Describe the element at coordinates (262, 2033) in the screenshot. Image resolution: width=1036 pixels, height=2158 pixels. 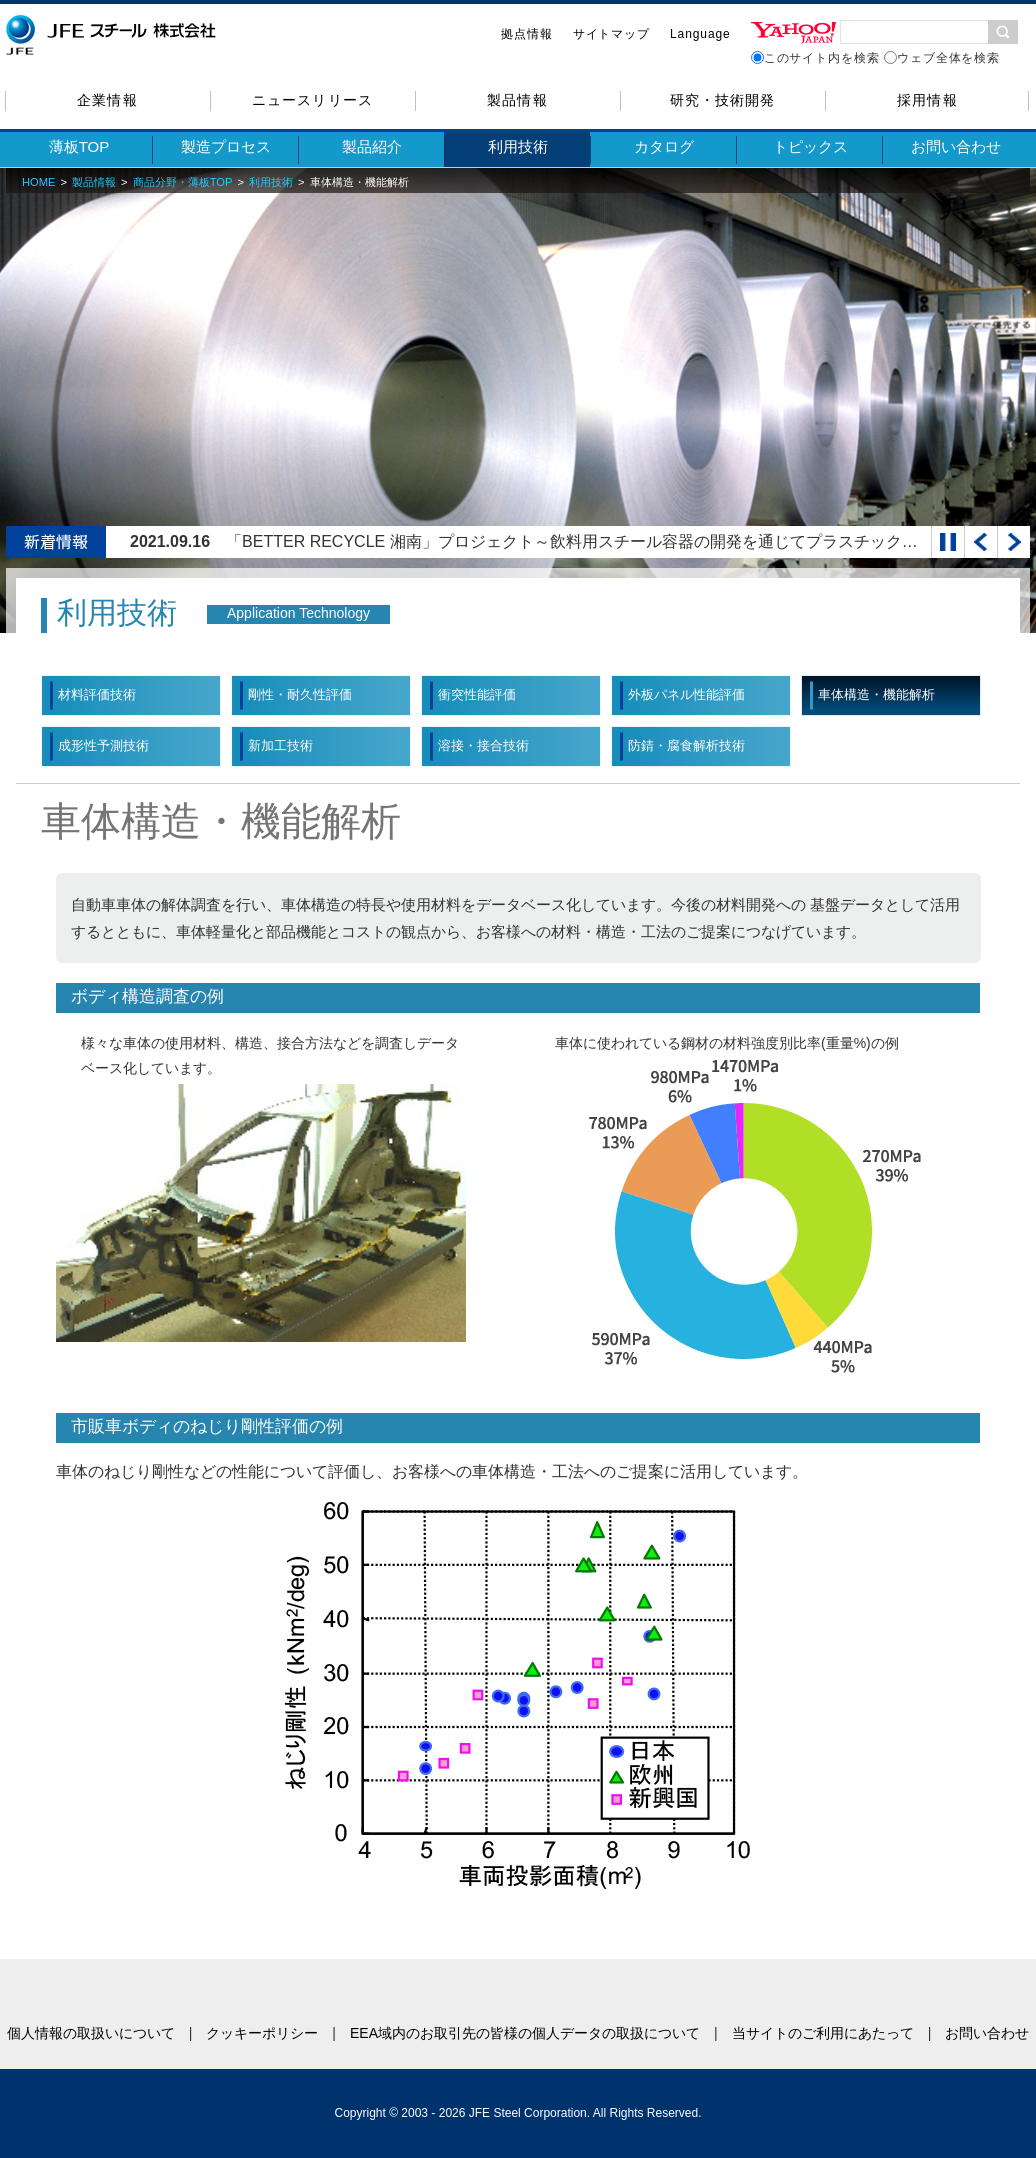
I see `クッキーポリシー` at that location.